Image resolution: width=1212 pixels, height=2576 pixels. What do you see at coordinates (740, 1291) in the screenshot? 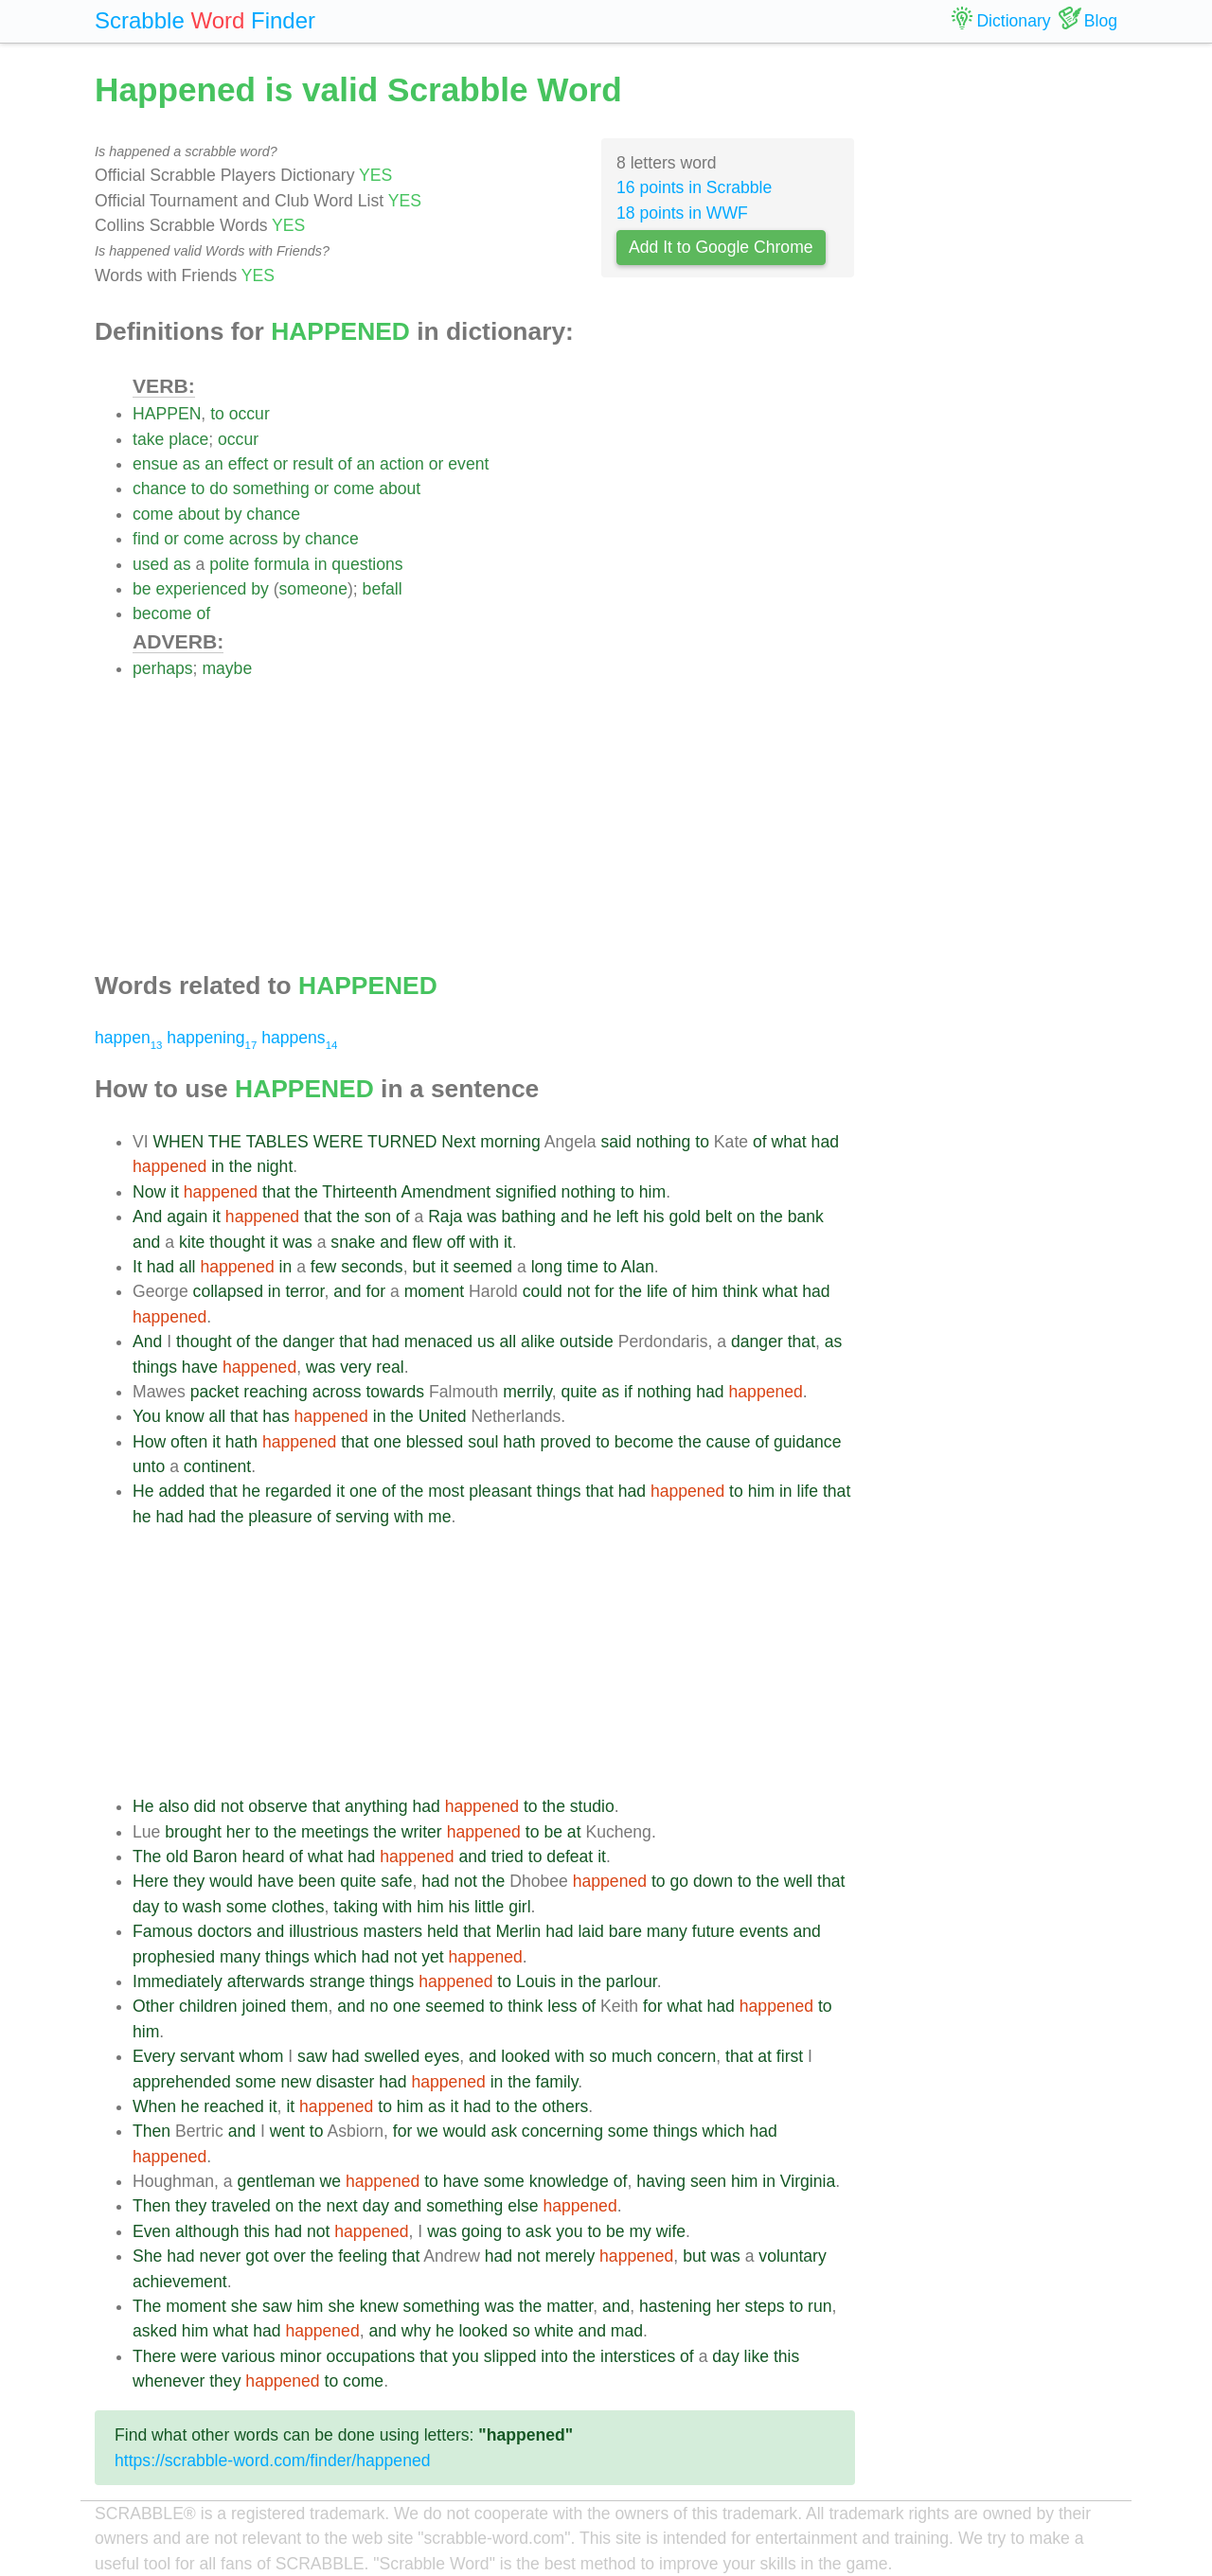
I see `think` at bounding box center [740, 1291].